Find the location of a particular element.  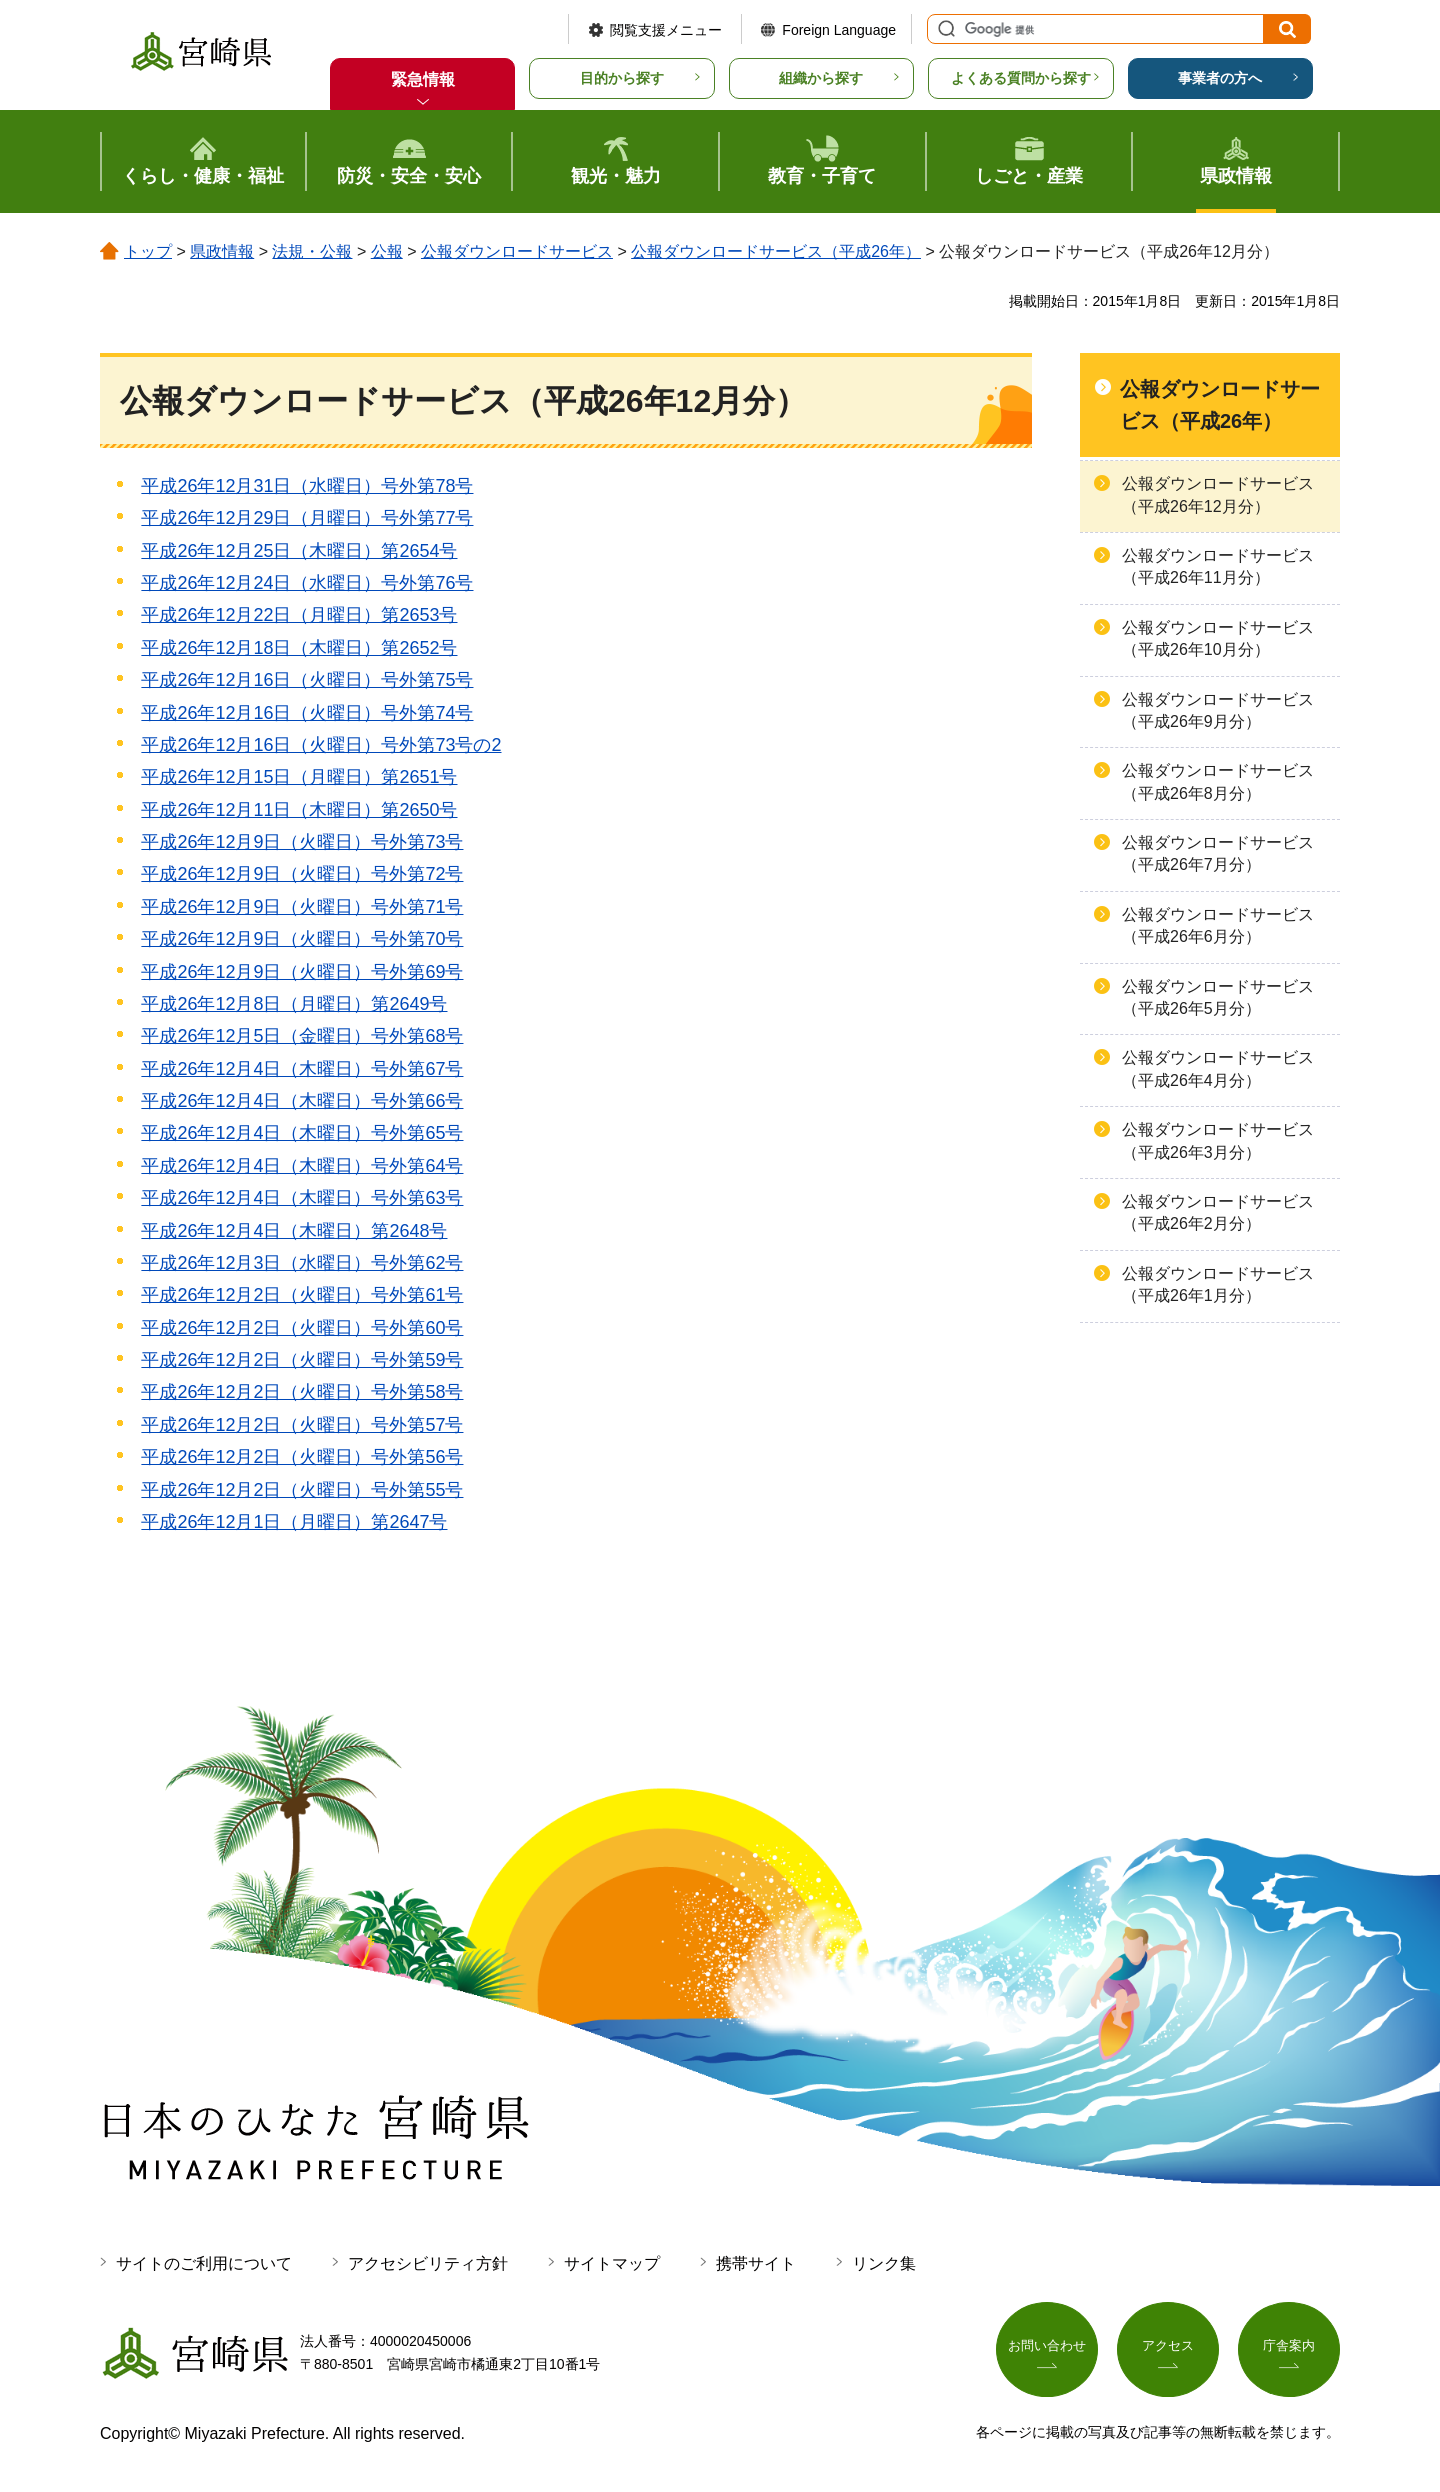

携帯サイト is located at coordinates (756, 2263).